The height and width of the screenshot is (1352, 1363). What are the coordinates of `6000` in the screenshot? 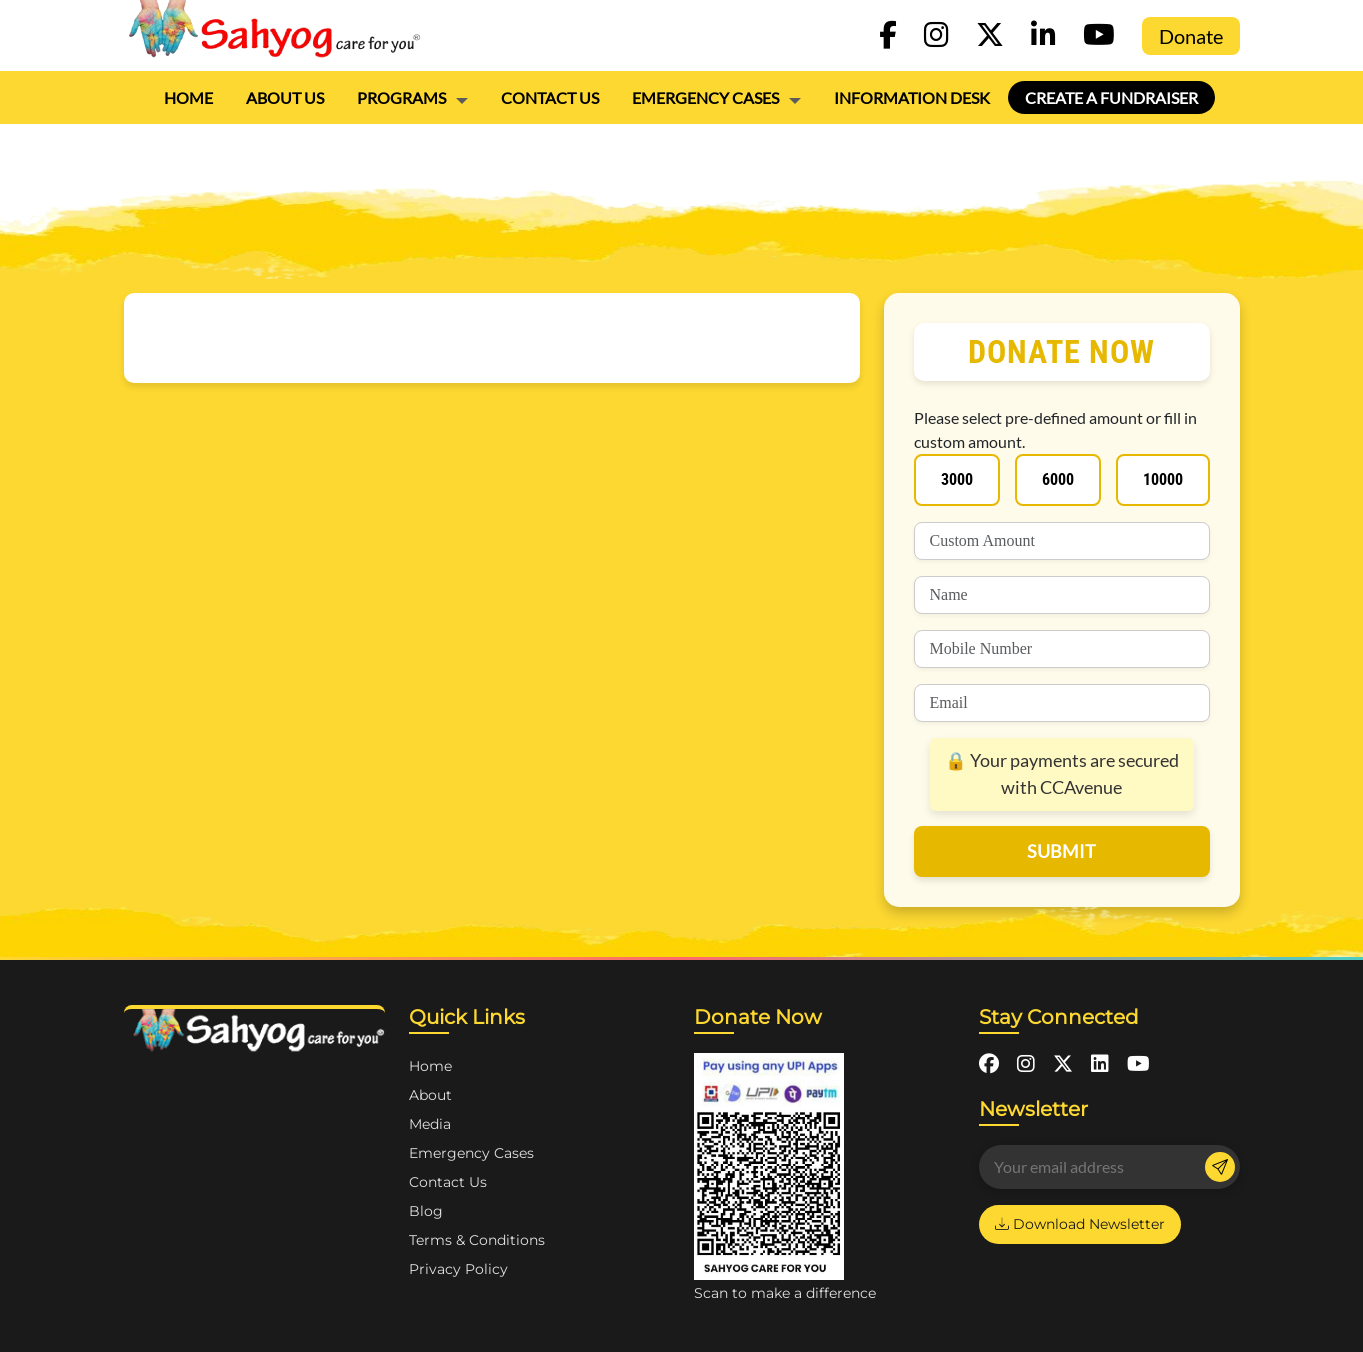 It's located at (1058, 479).